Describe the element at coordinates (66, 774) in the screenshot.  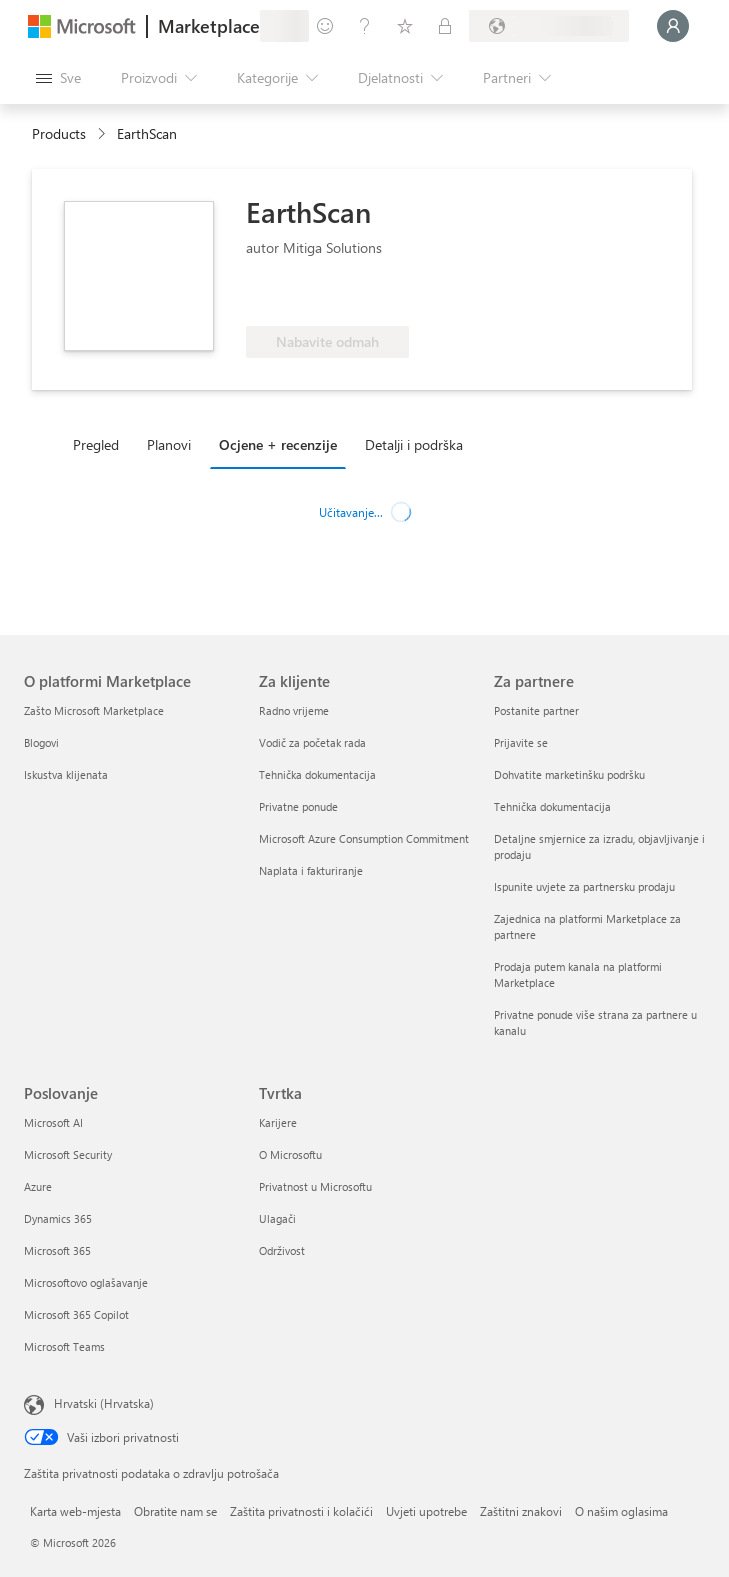
I see `Iskustva klijenata [Iskustva klijenata O platformi Marketplace]` at that location.